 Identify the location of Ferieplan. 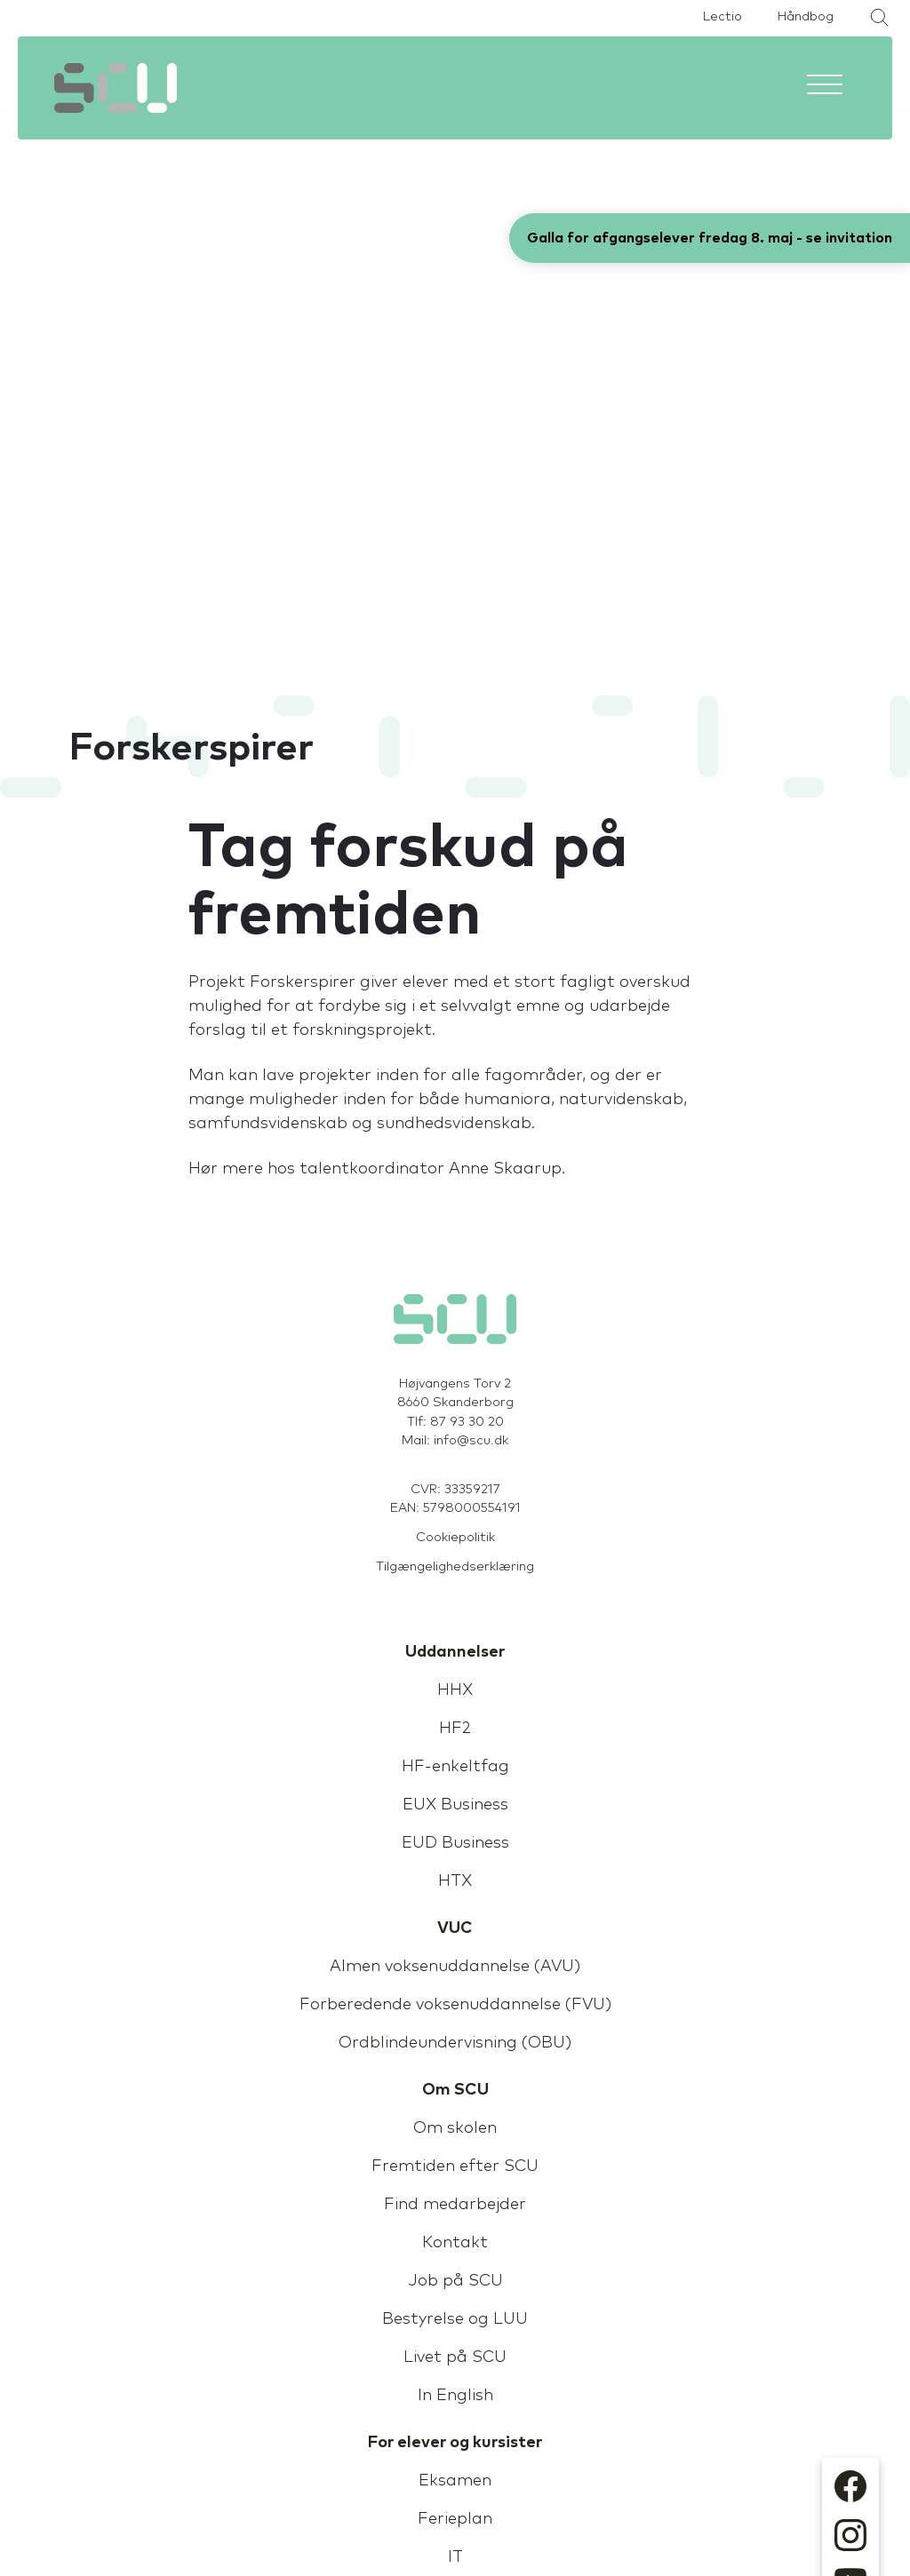
(455, 2519).